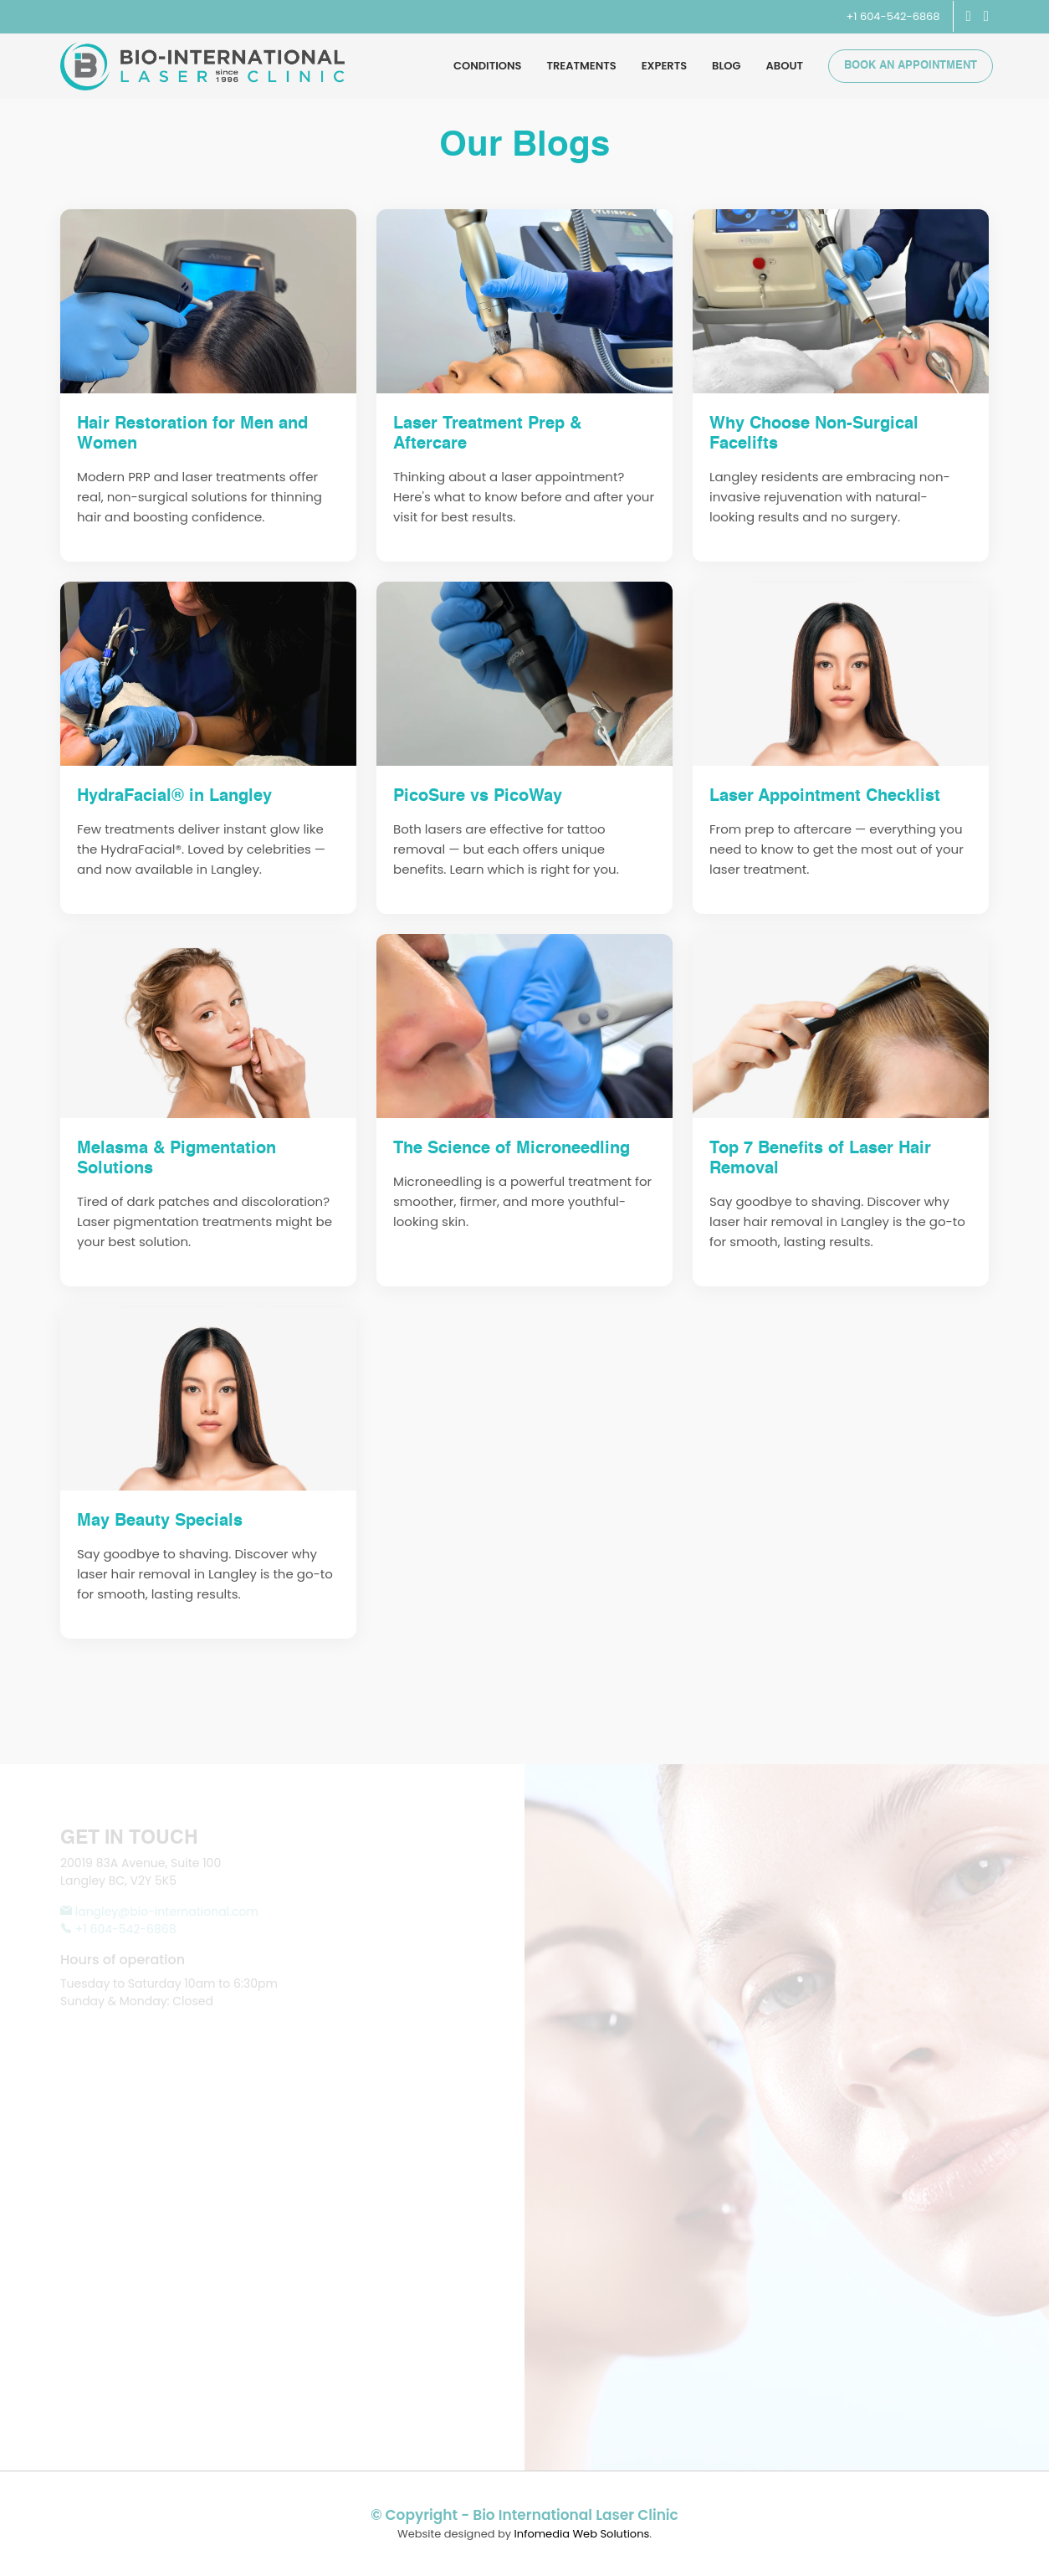 This screenshot has width=1049, height=2576. I want to click on +1 604-542-6868, so click(892, 16).